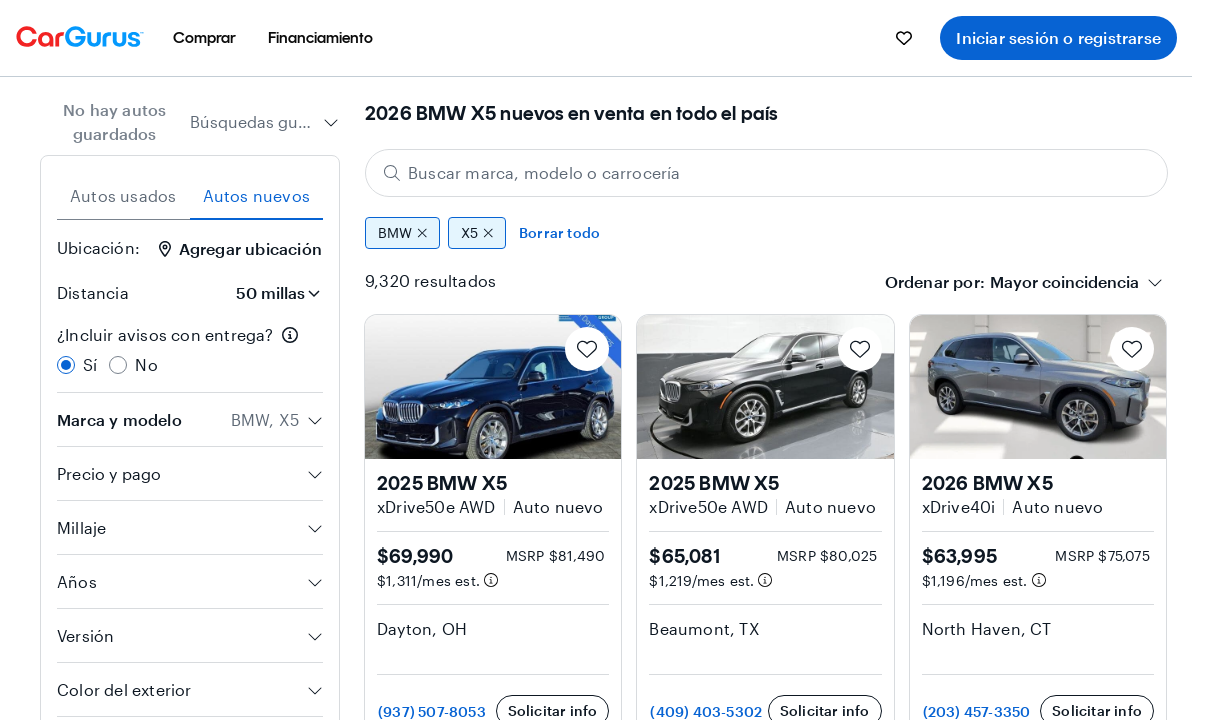  I want to click on [textbox], so click(1064, 282).